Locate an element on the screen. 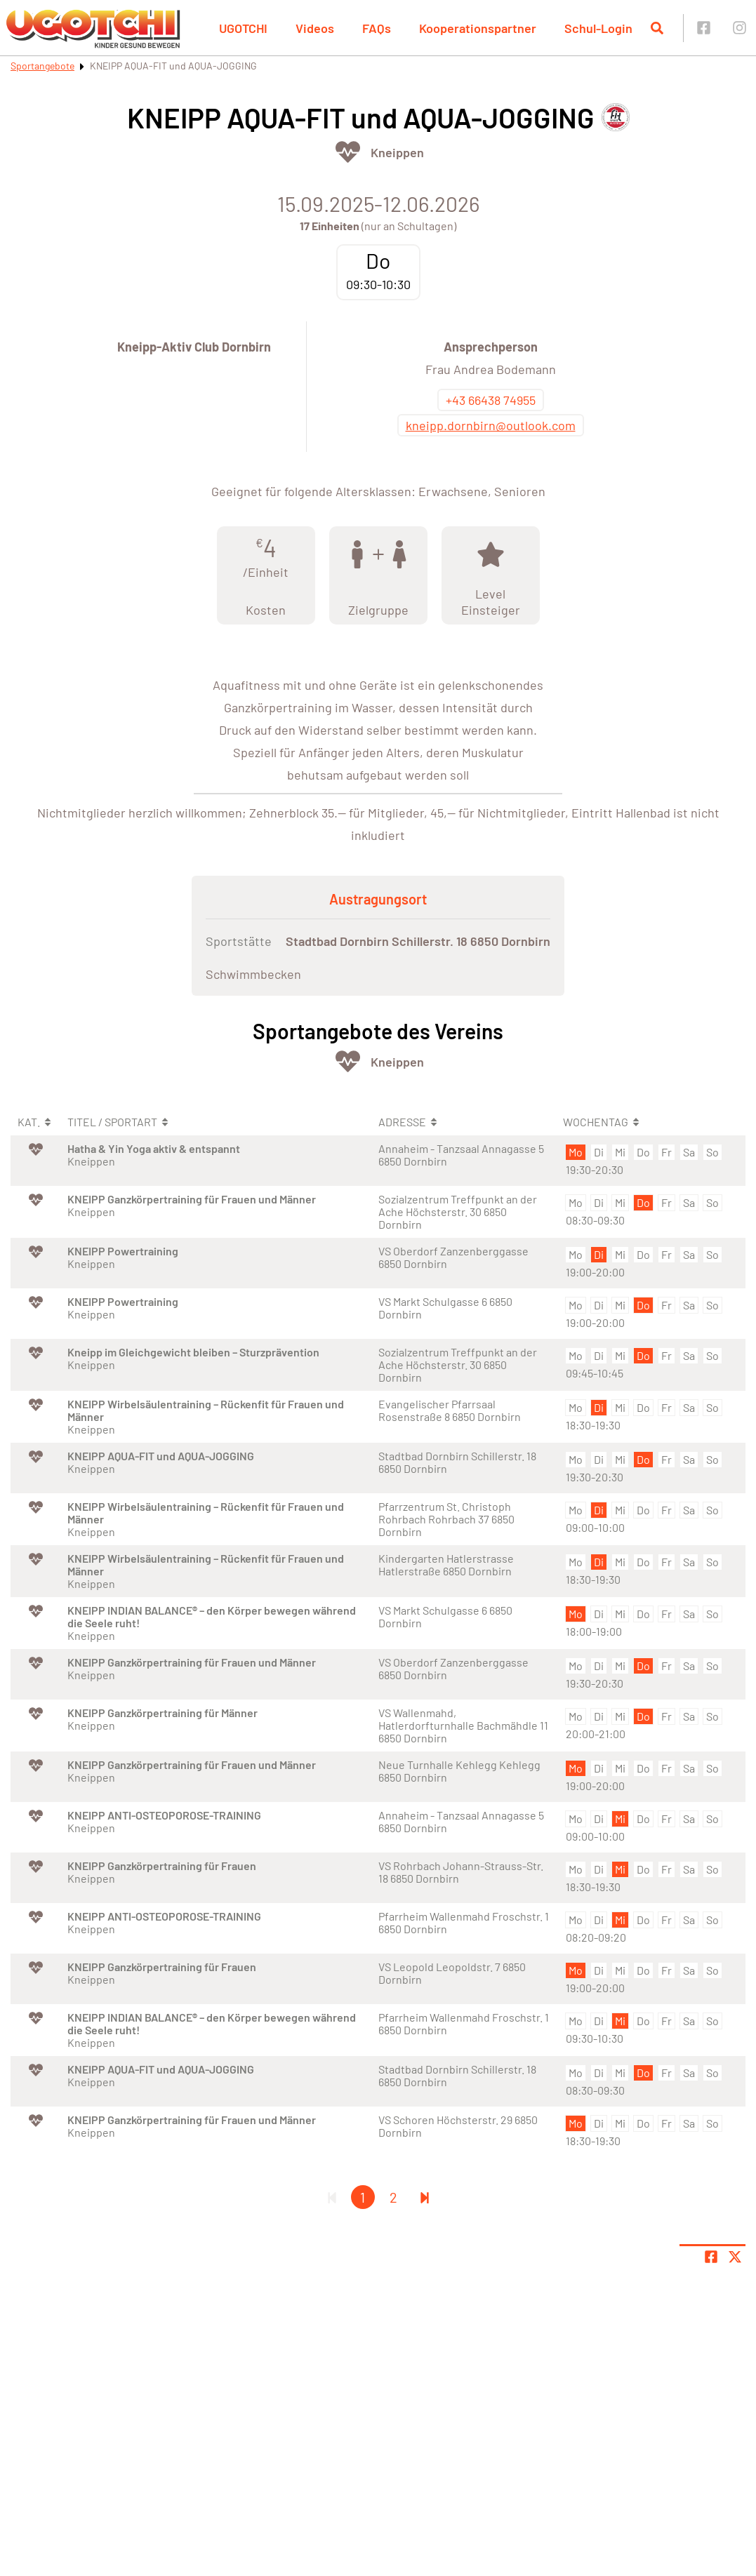 This screenshot has width=756, height=2576. [Letzte Seite] is located at coordinates (425, 2197).